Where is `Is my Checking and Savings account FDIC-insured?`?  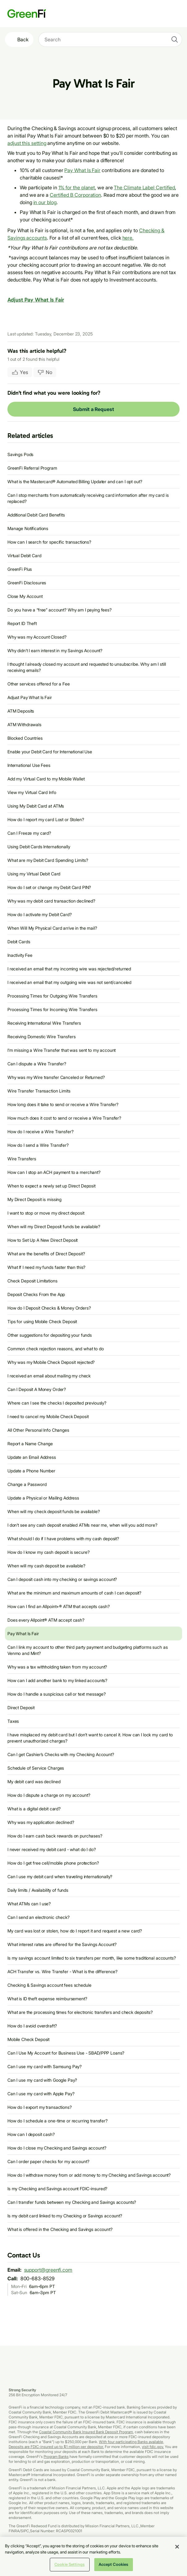 Is my Checking and Savings account FDIC-insured? is located at coordinates (57, 2188).